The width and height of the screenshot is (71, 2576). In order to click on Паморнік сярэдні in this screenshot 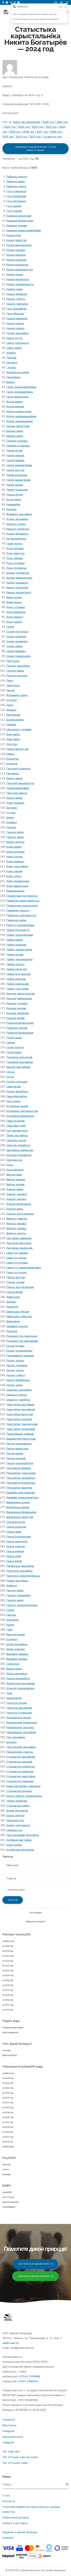, I will do `click(17, 910)`.